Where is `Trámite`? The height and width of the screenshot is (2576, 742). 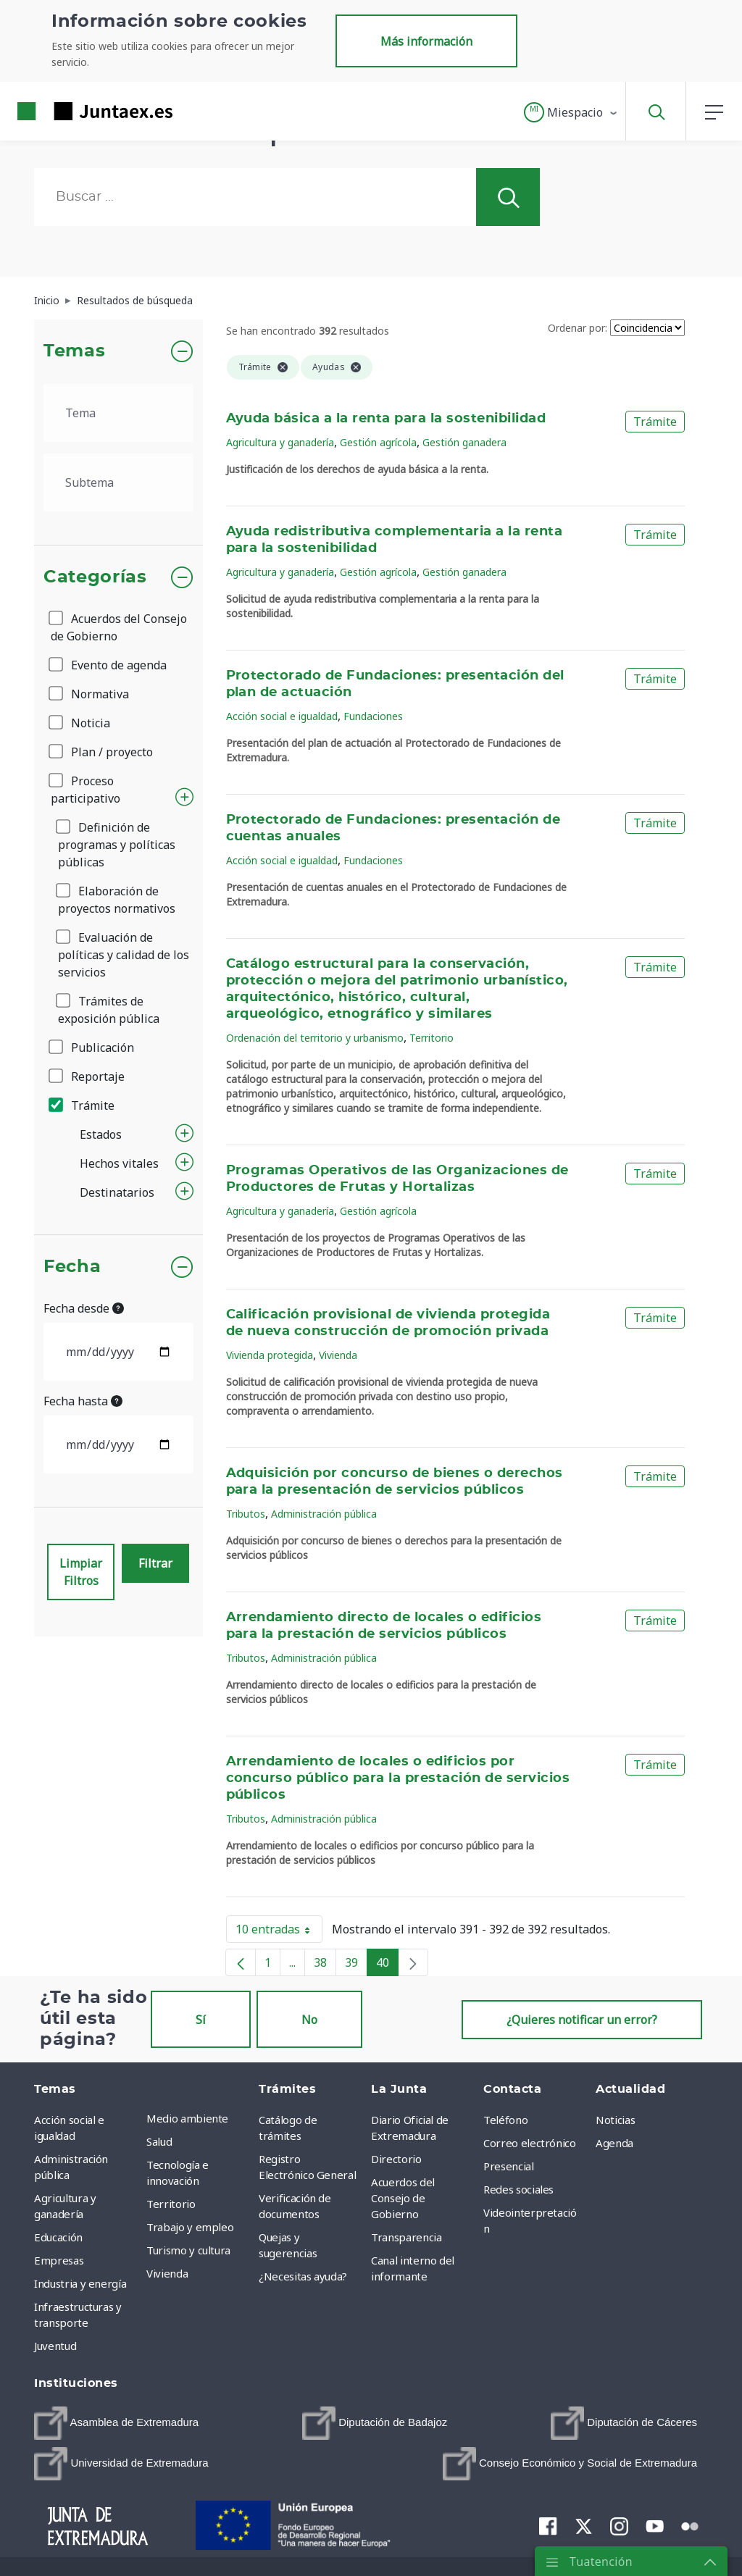
Trámite is located at coordinates (82, 1105).